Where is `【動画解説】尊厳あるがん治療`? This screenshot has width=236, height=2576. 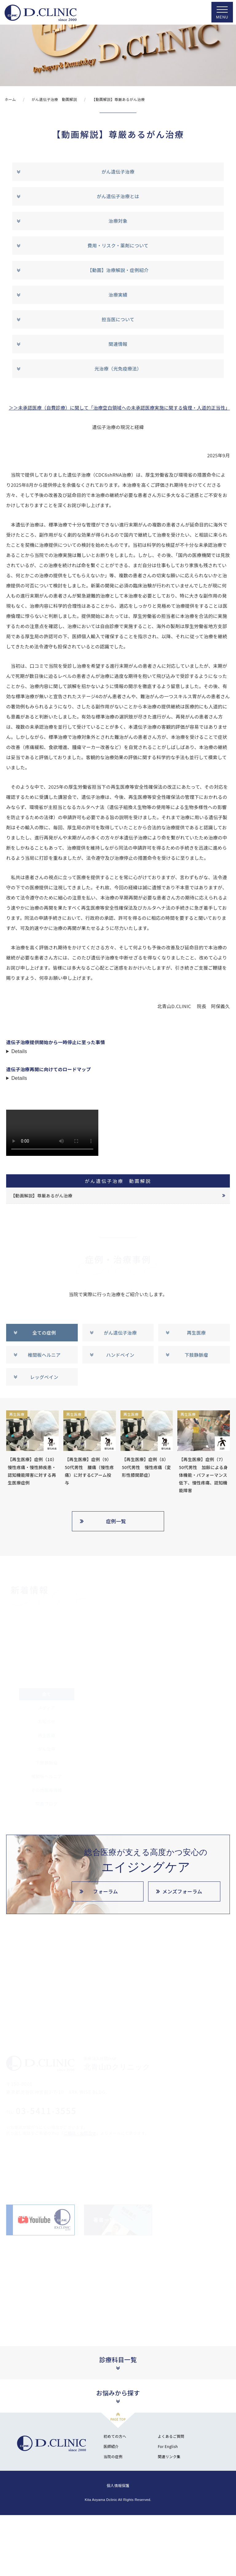
【動画解説】尊厳あるがん治療 is located at coordinates (41, 1195).